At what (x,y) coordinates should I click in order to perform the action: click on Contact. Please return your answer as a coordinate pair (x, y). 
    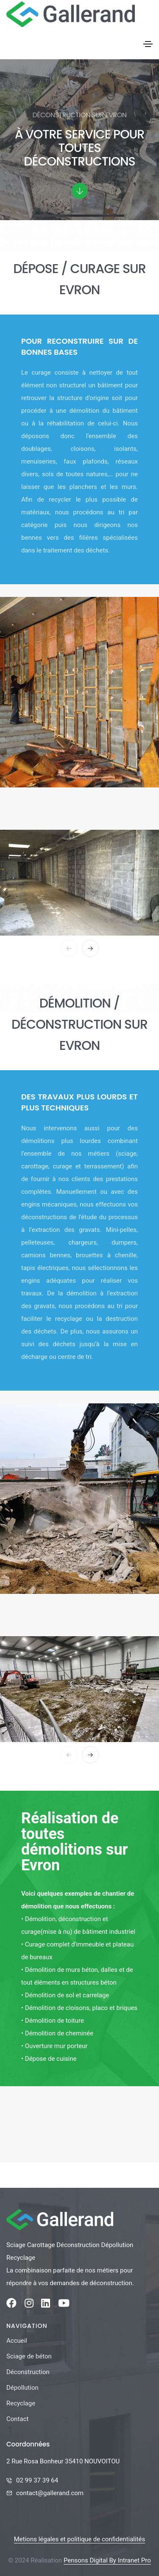
    Looking at the image, I should click on (17, 2419).